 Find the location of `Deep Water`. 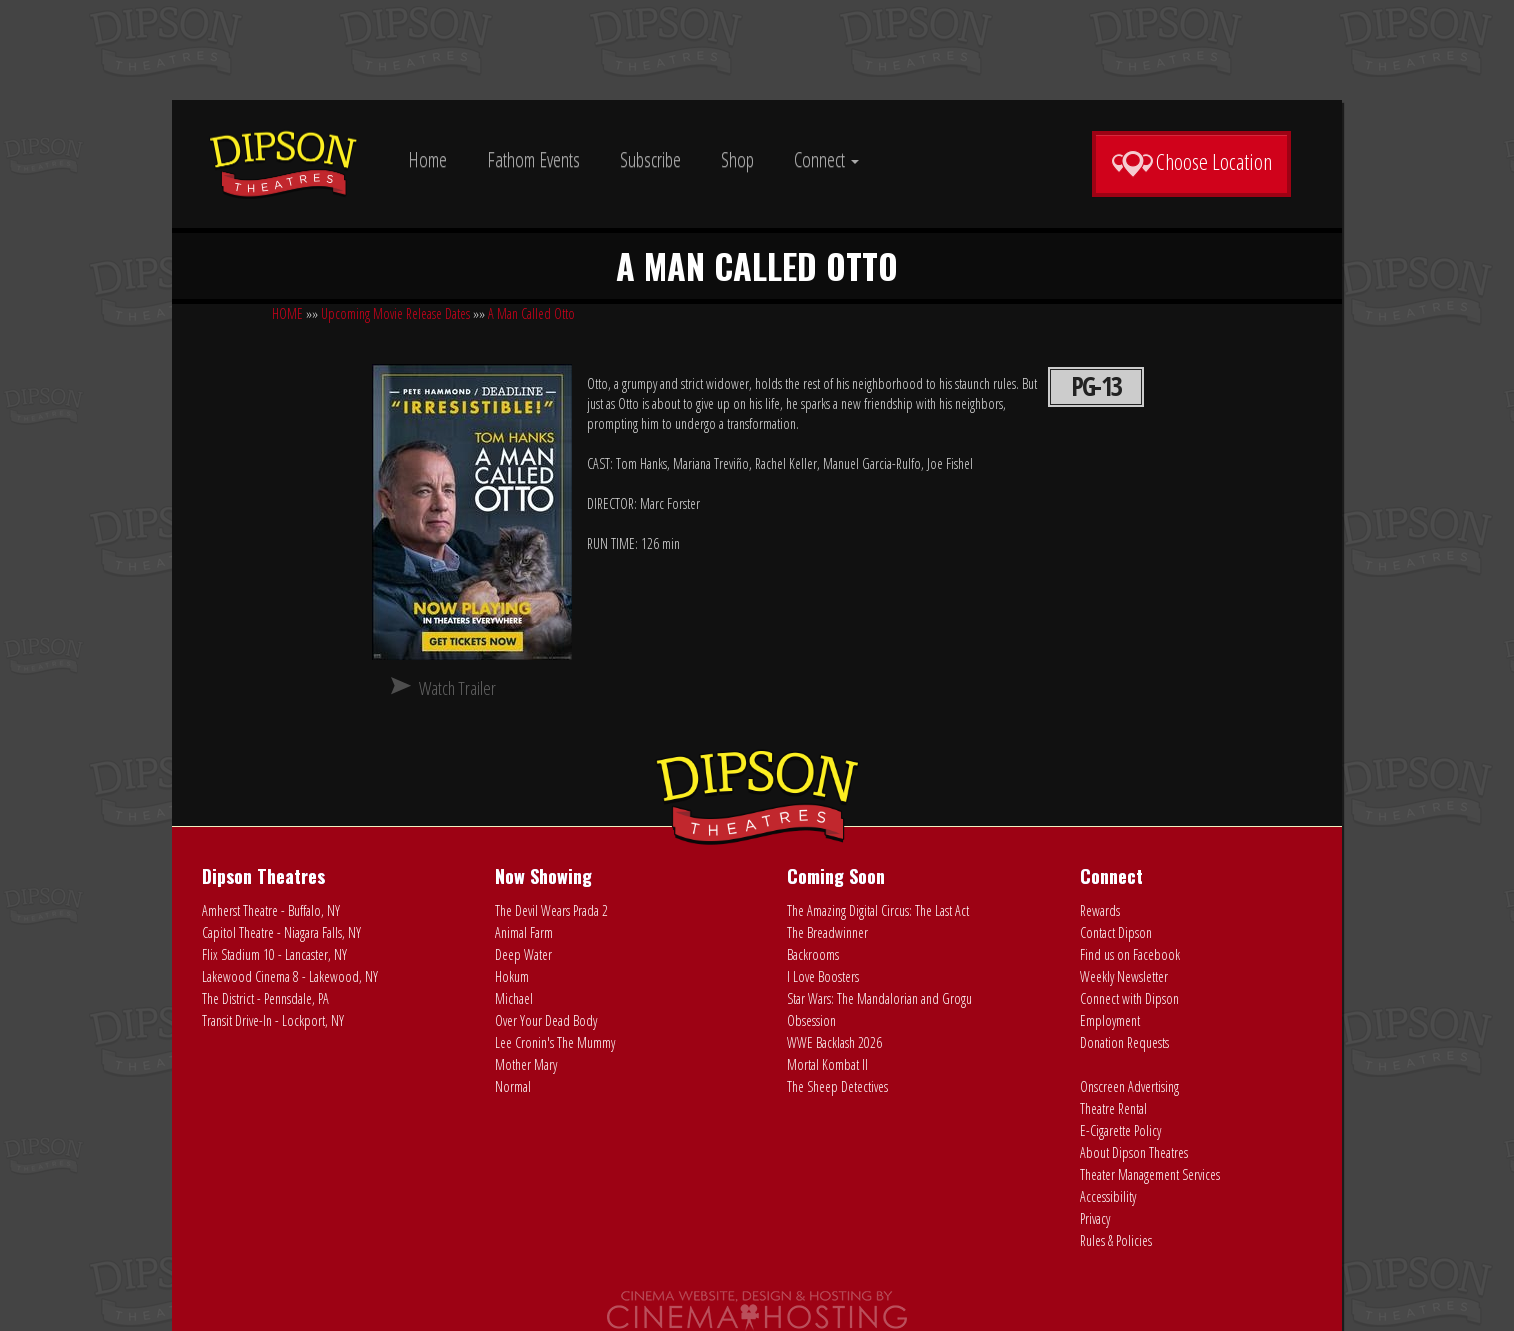

Deep Water is located at coordinates (523, 954).